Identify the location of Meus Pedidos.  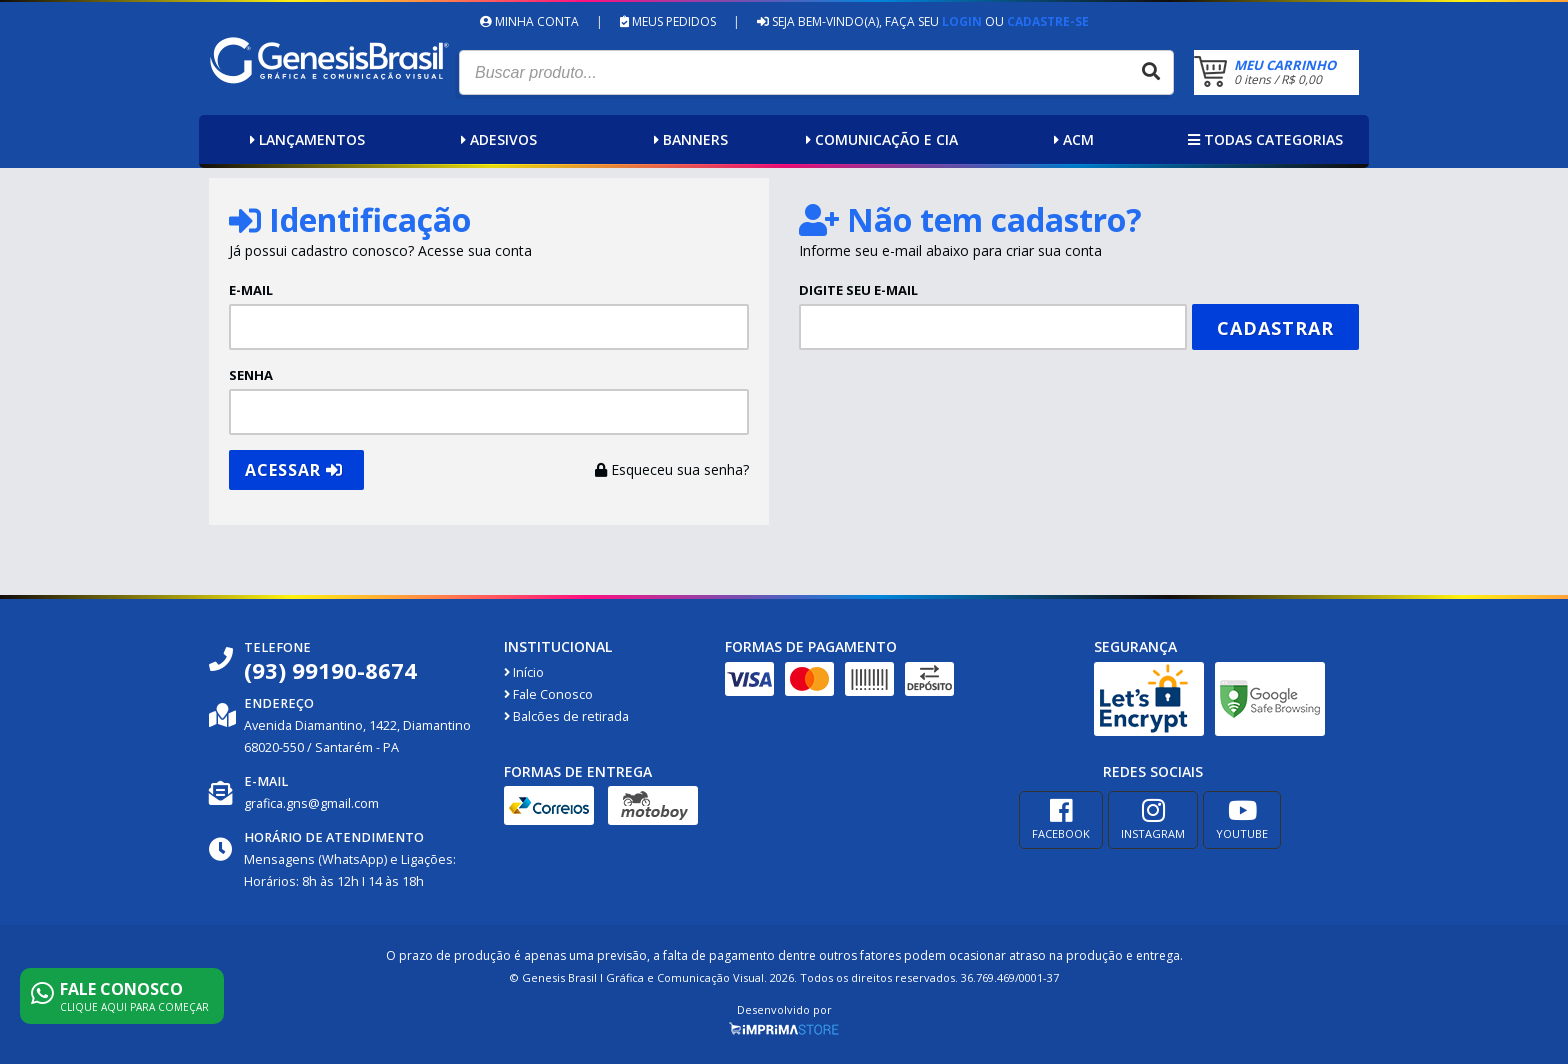
(668, 21).